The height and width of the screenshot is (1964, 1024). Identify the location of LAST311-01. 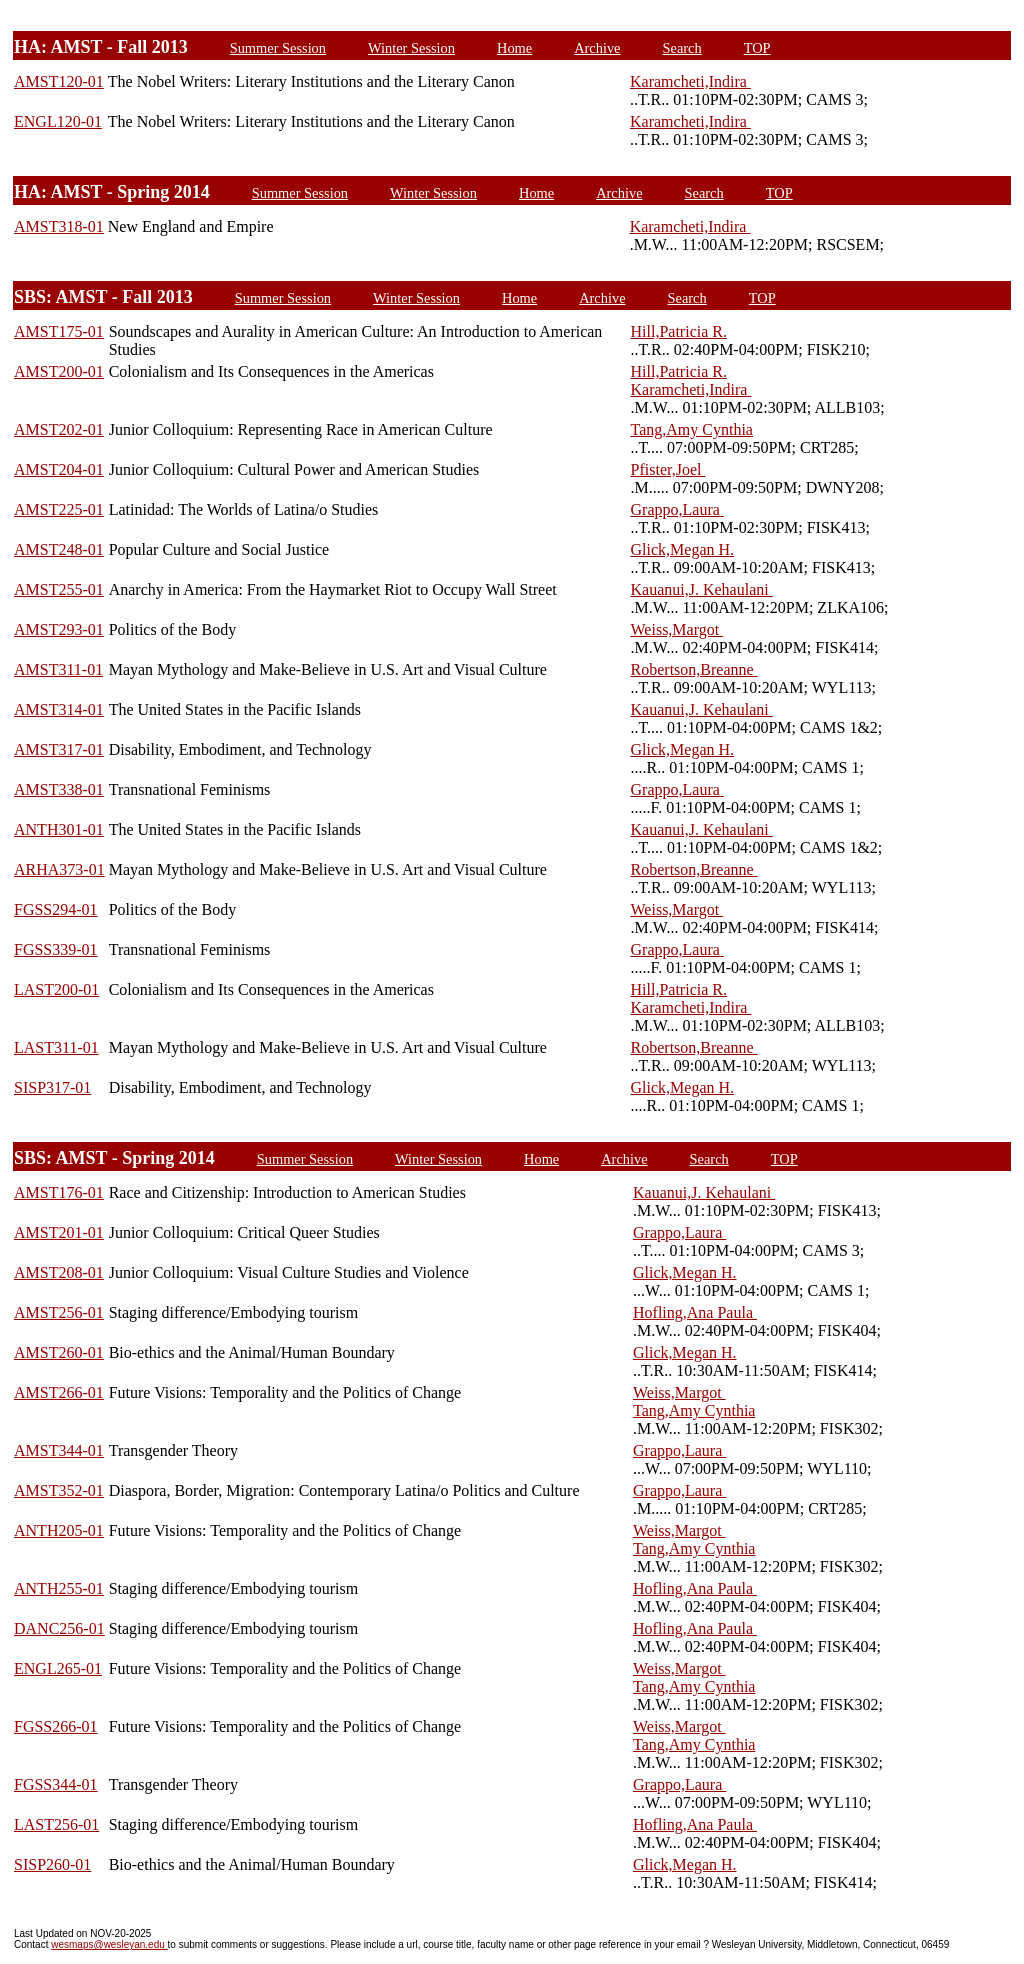
(56, 1047).